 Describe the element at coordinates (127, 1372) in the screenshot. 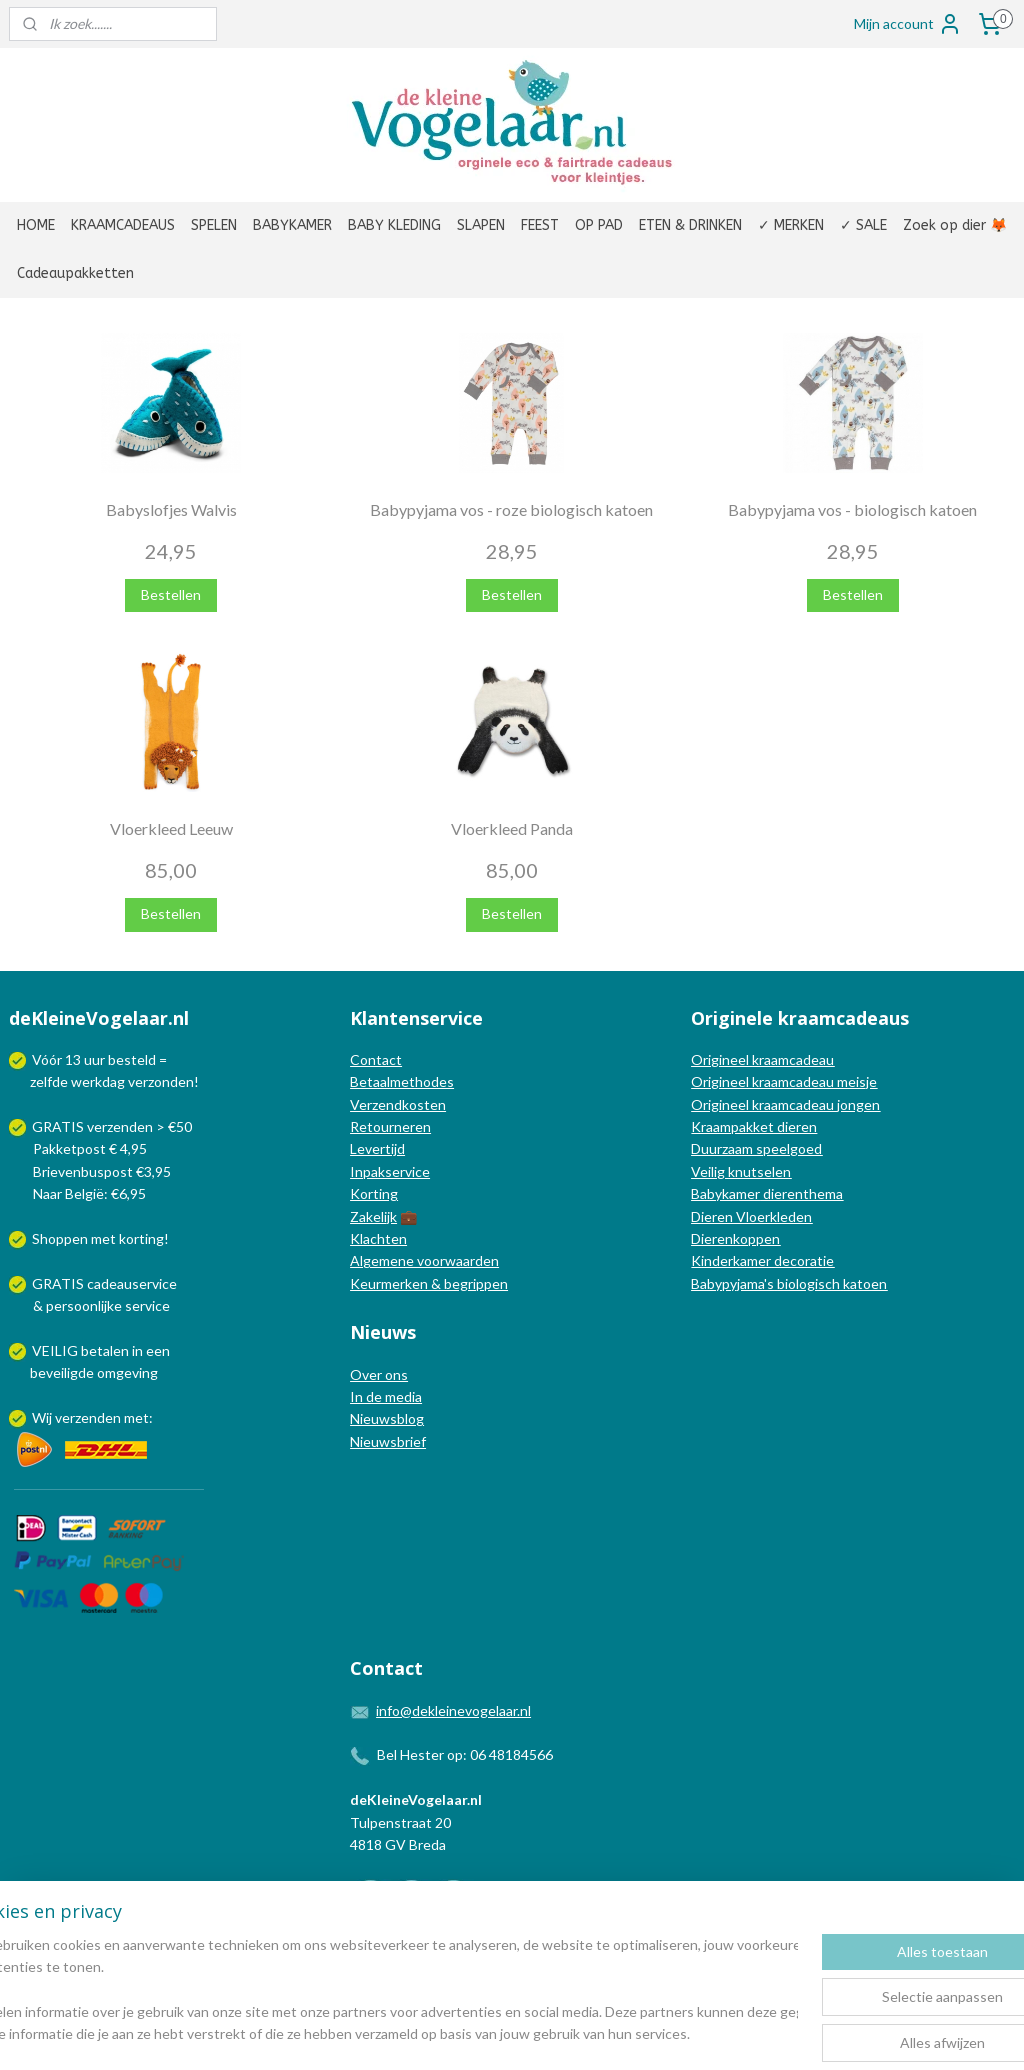

I see `omgeving` at that location.